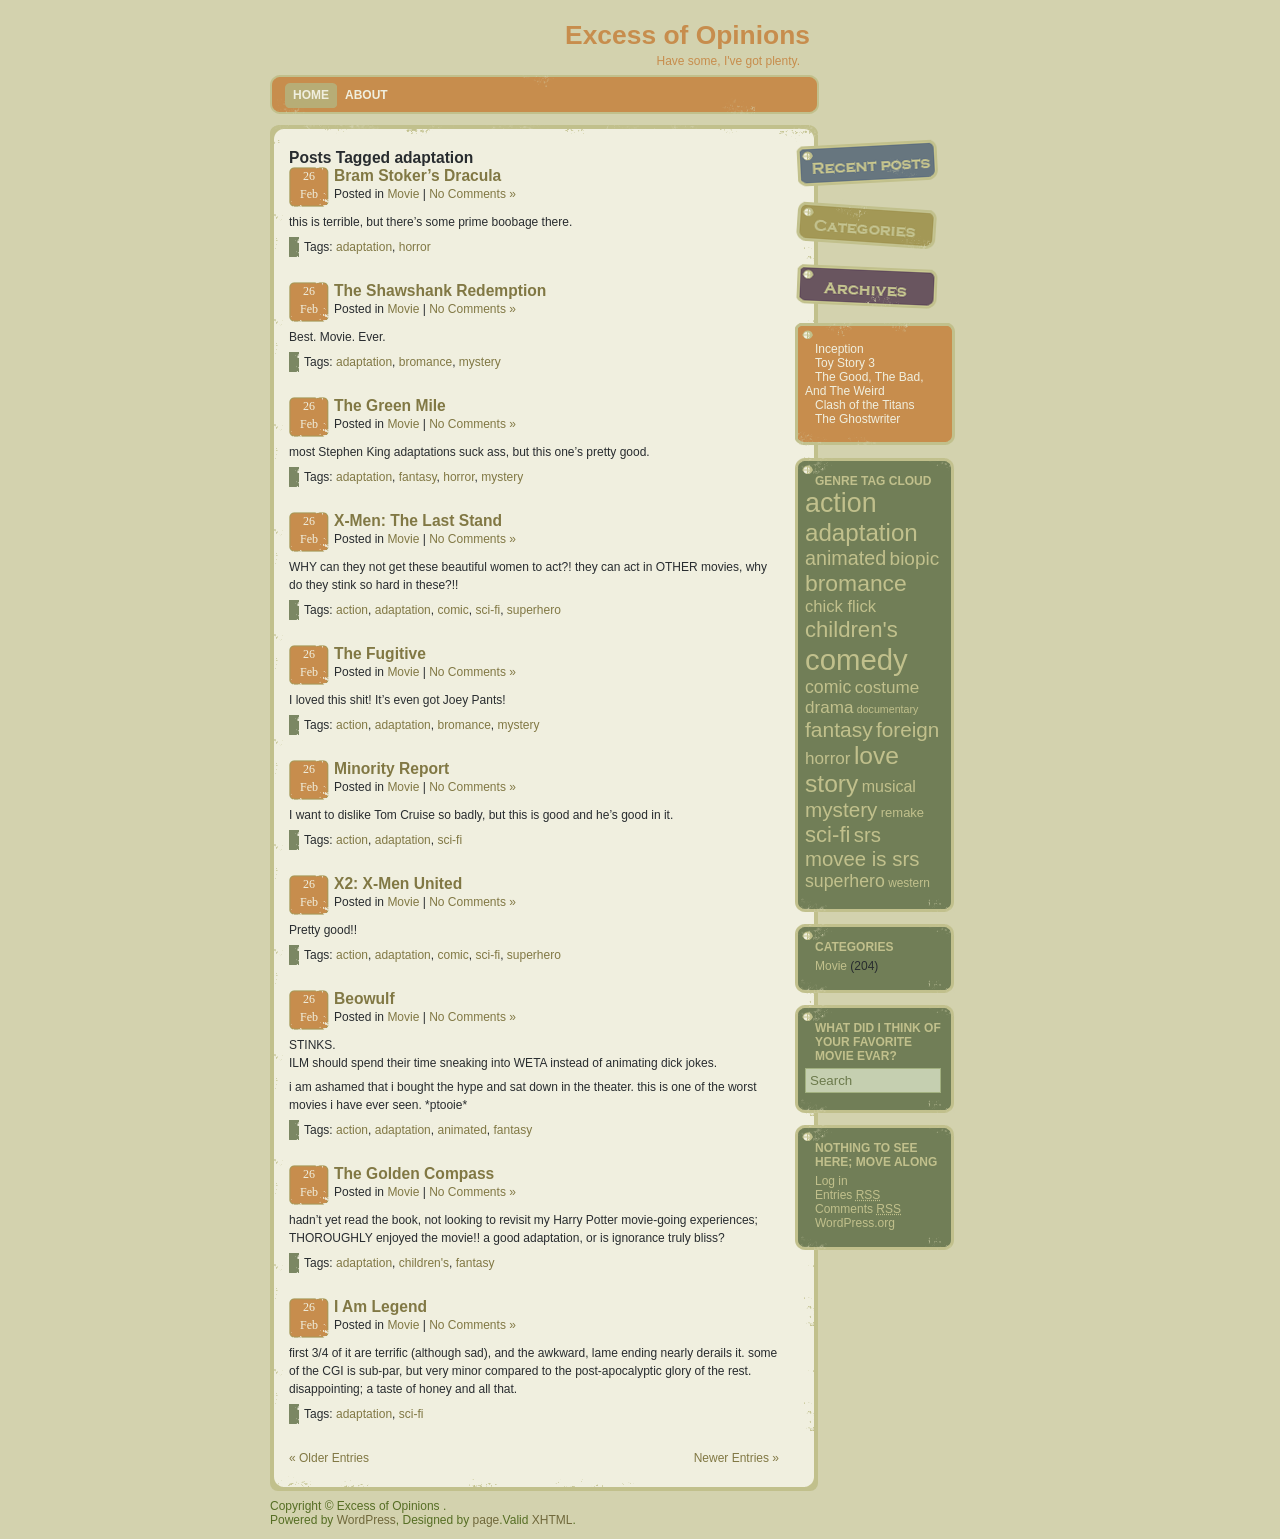  I want to click on bromance, so click(425, 362).